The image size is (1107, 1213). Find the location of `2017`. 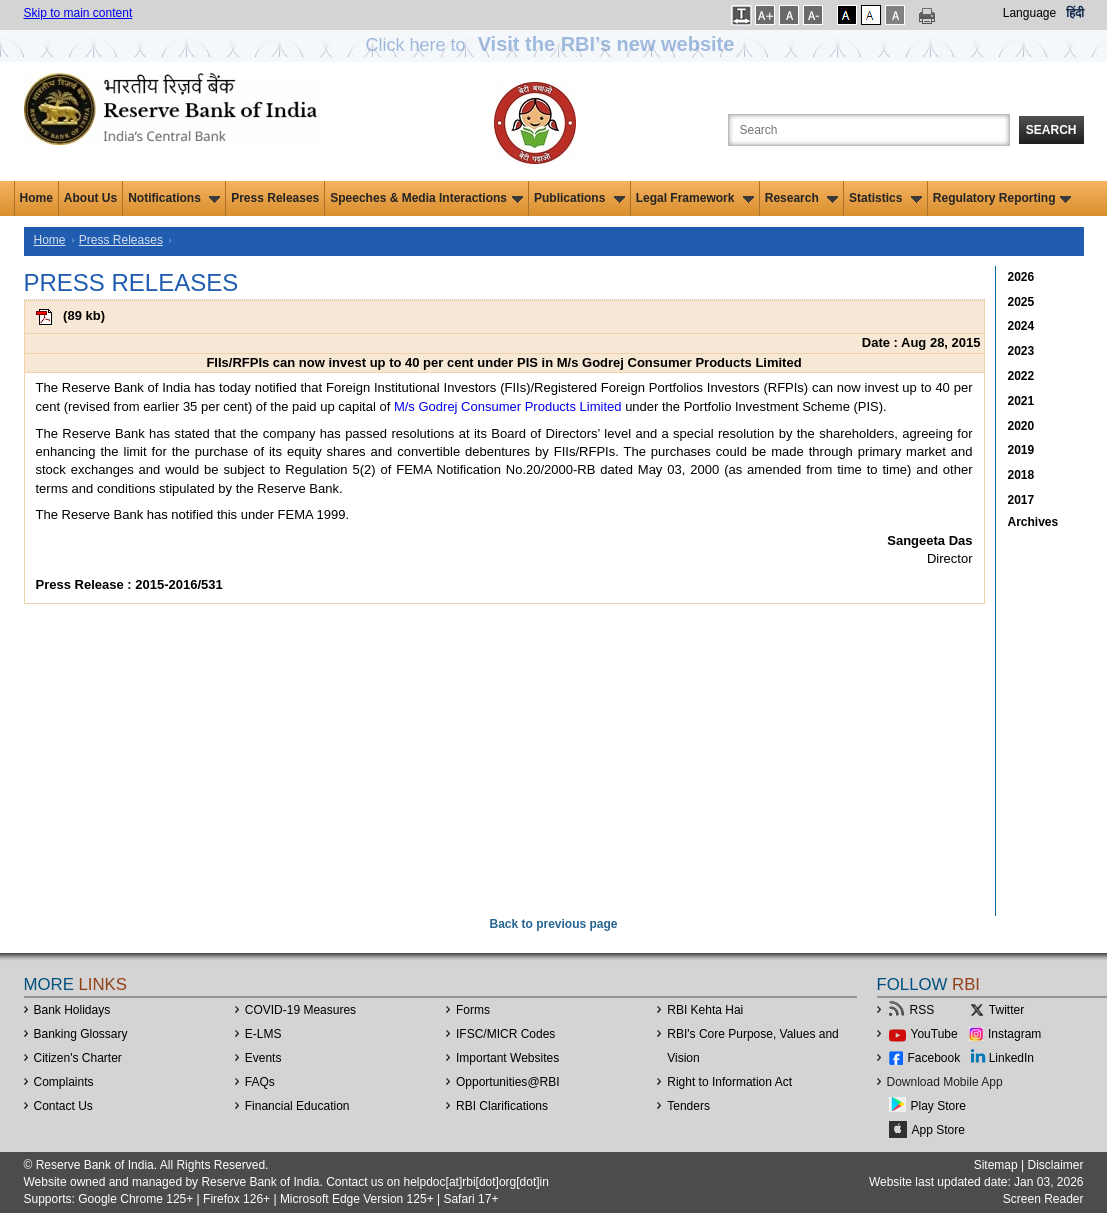

2017 is located at coordinates (1021, 500).